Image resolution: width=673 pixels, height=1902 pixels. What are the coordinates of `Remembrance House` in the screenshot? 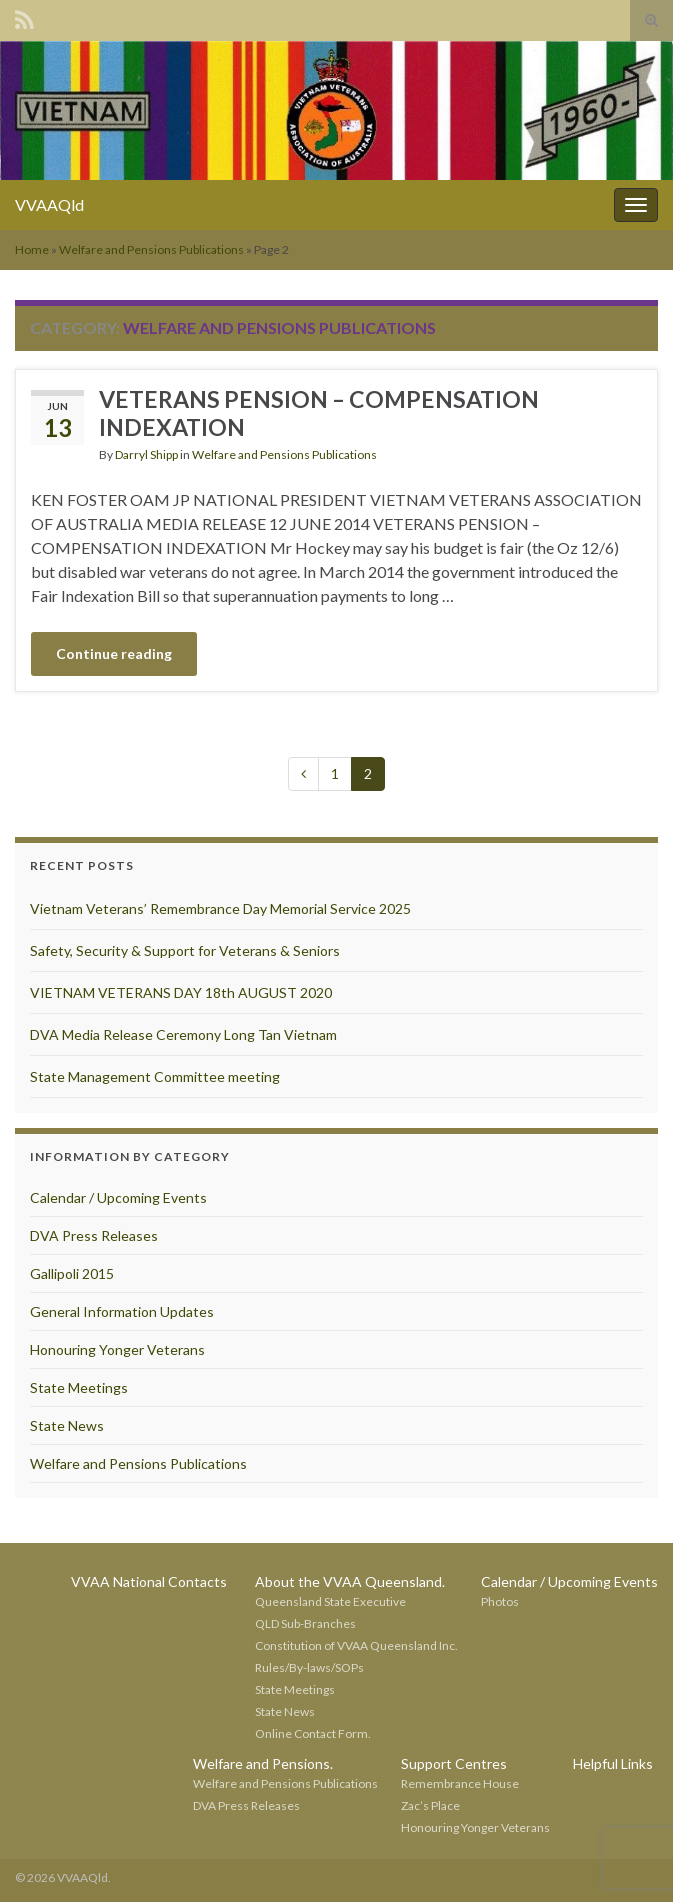 It's located at (460, 1783).